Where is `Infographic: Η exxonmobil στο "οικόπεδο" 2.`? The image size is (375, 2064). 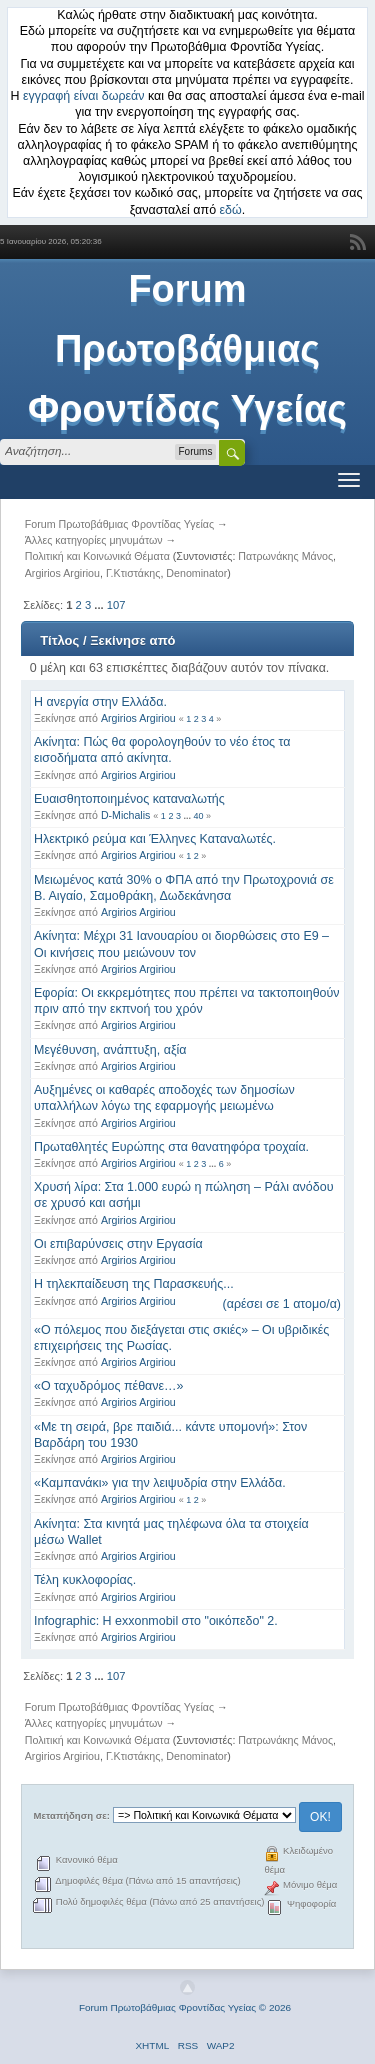
Infographic: Η exxonmobil στο "οικόπεδο" 2. is located at coordinates (156, 1621).